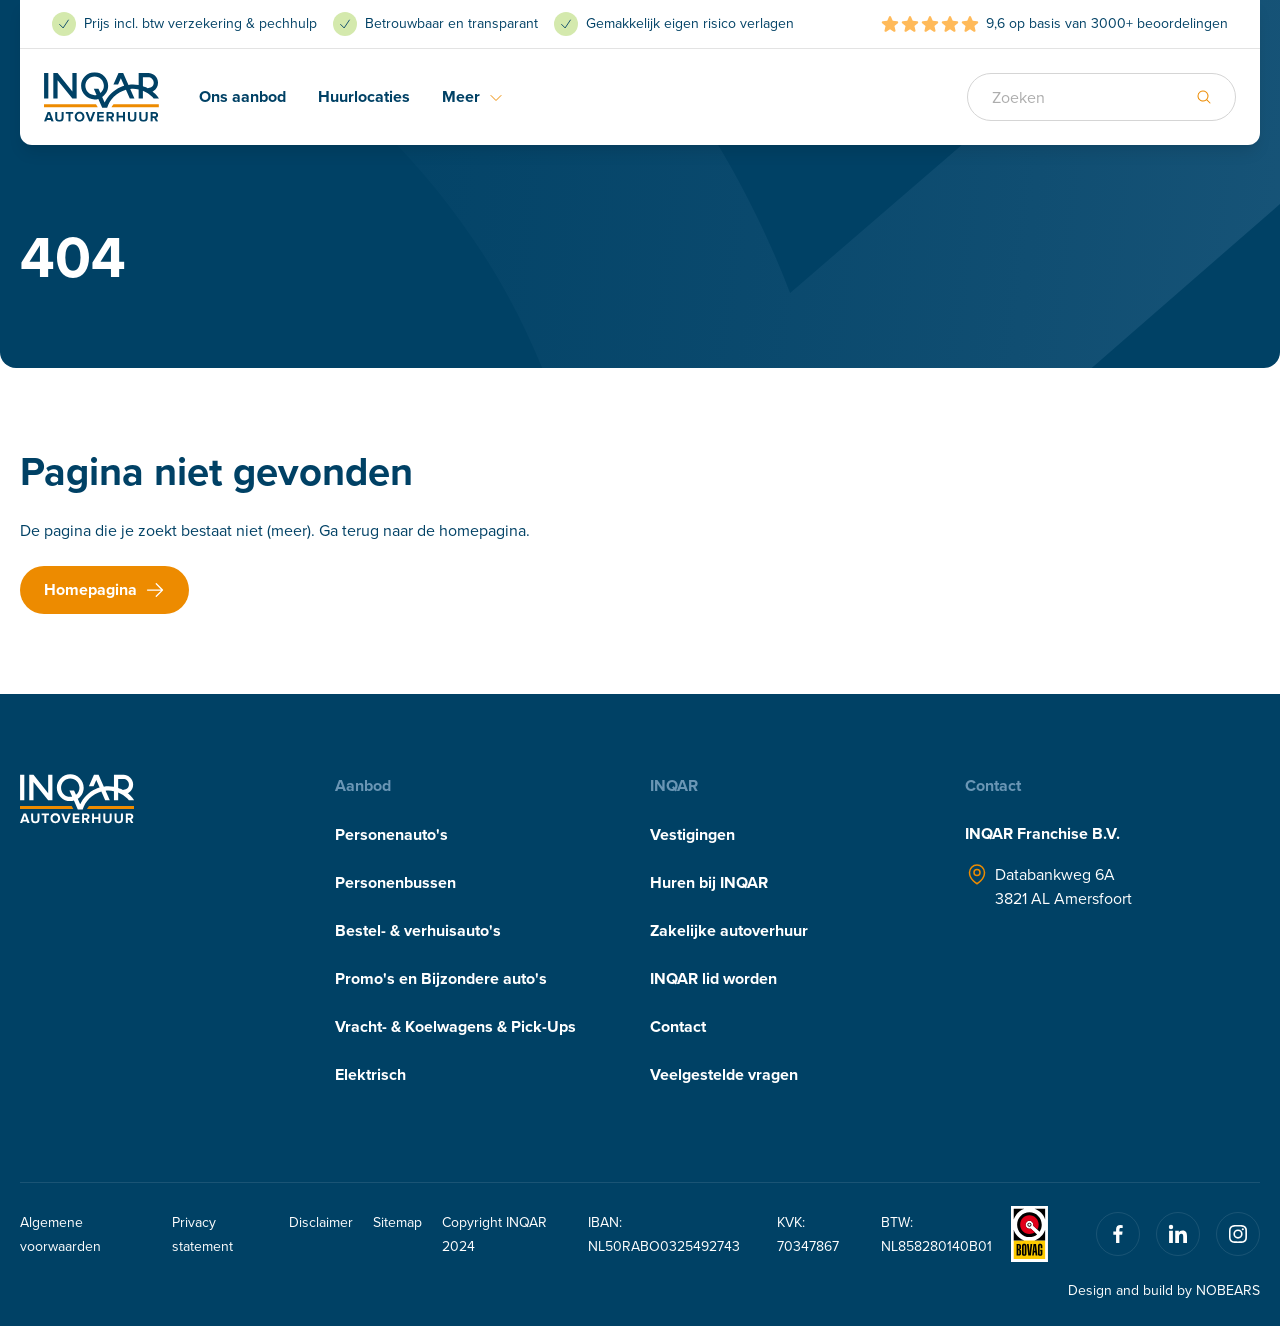 The width and height of the screenshot is (1280, 1326). I want to click on Zakelijke autoverhuur, so click(729, 930).